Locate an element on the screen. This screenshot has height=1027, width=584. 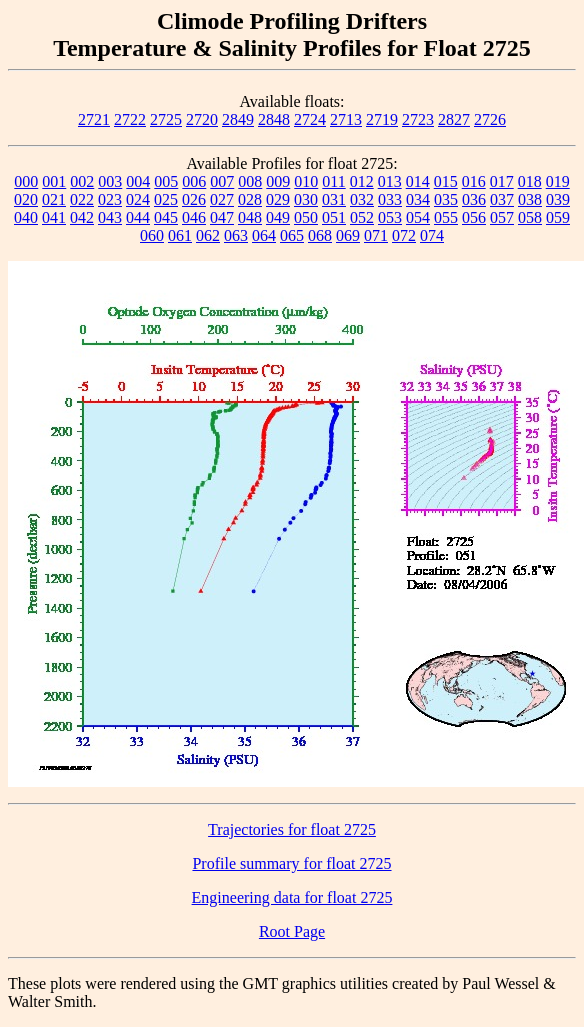
010 is located at coordinates (306, 181).